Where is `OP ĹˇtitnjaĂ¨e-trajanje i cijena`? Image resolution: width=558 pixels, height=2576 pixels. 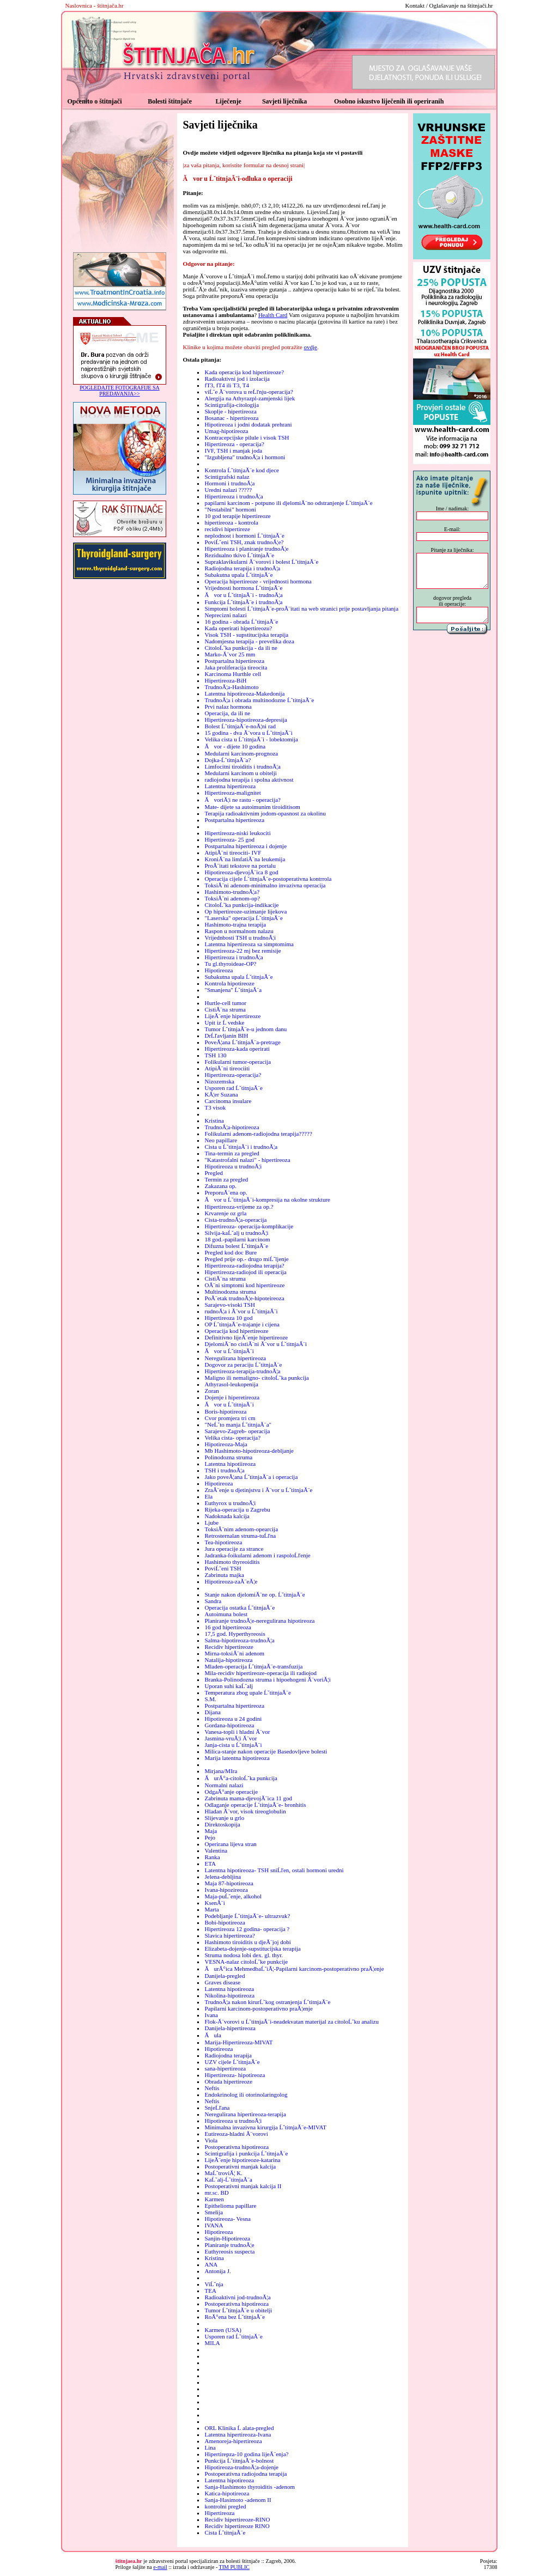
OP ĹˇtitnjaĂ¨e-trajanje i cijena is located at coordinates (241, 1324).